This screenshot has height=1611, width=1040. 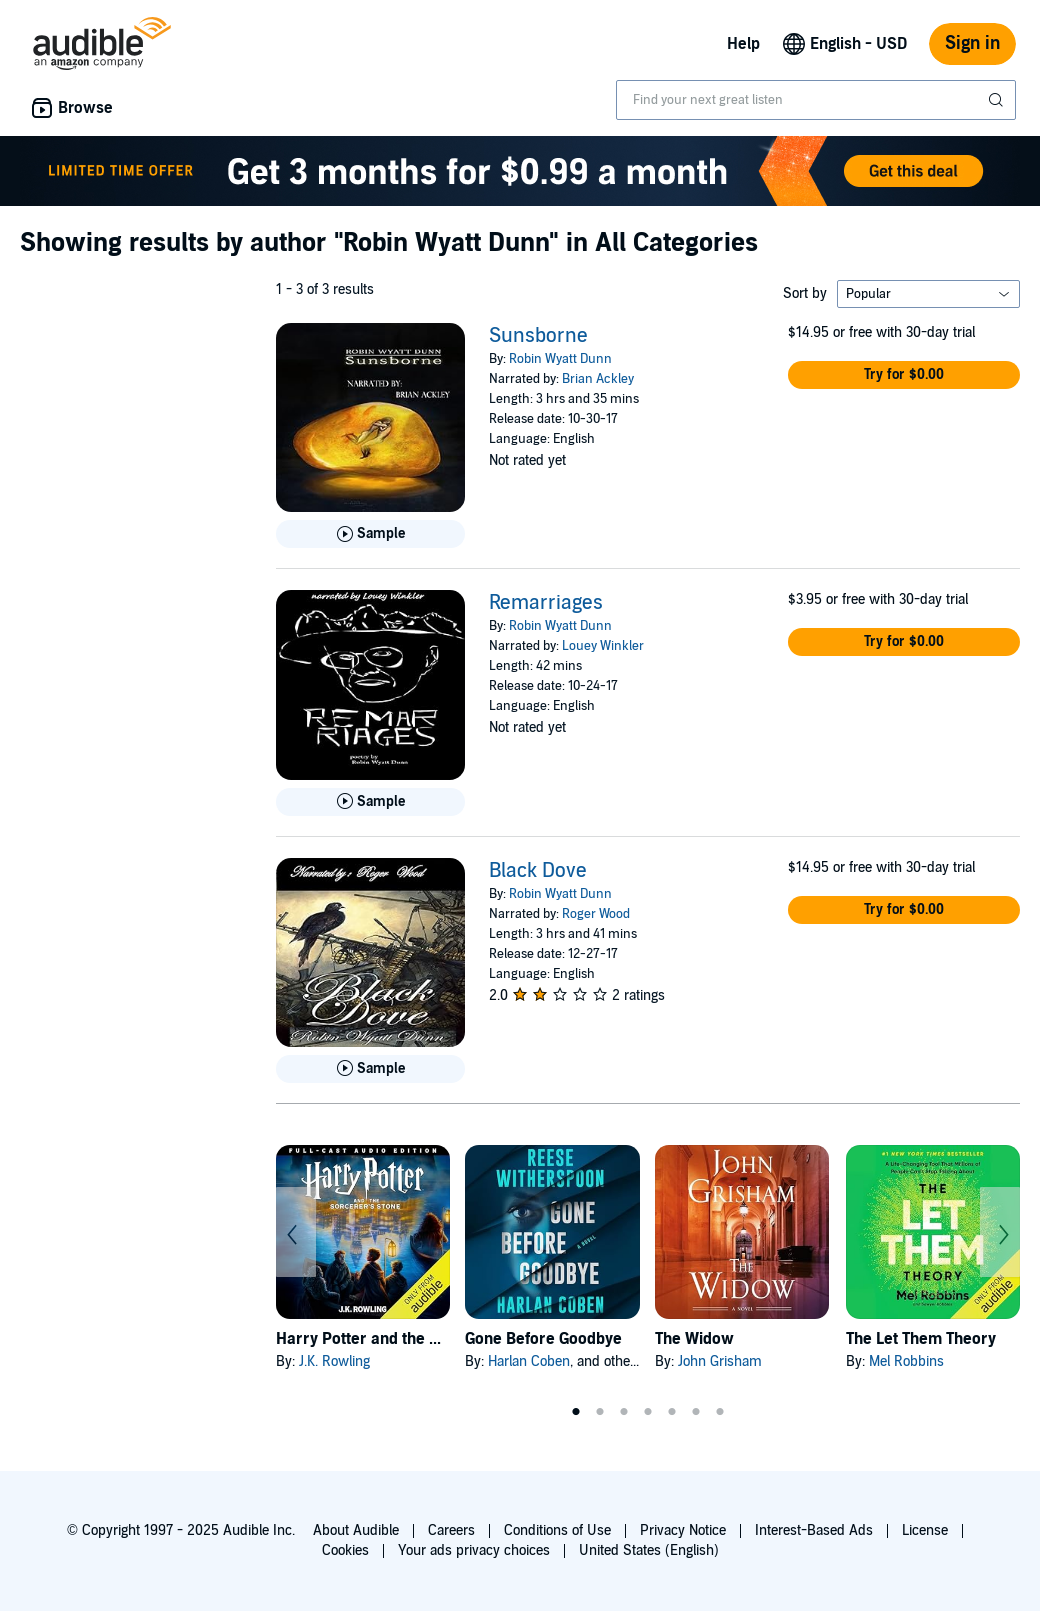 What do you see at coordinates (743, 44) in the screenshot?
I see `Help` at bounding box center [743, 44].